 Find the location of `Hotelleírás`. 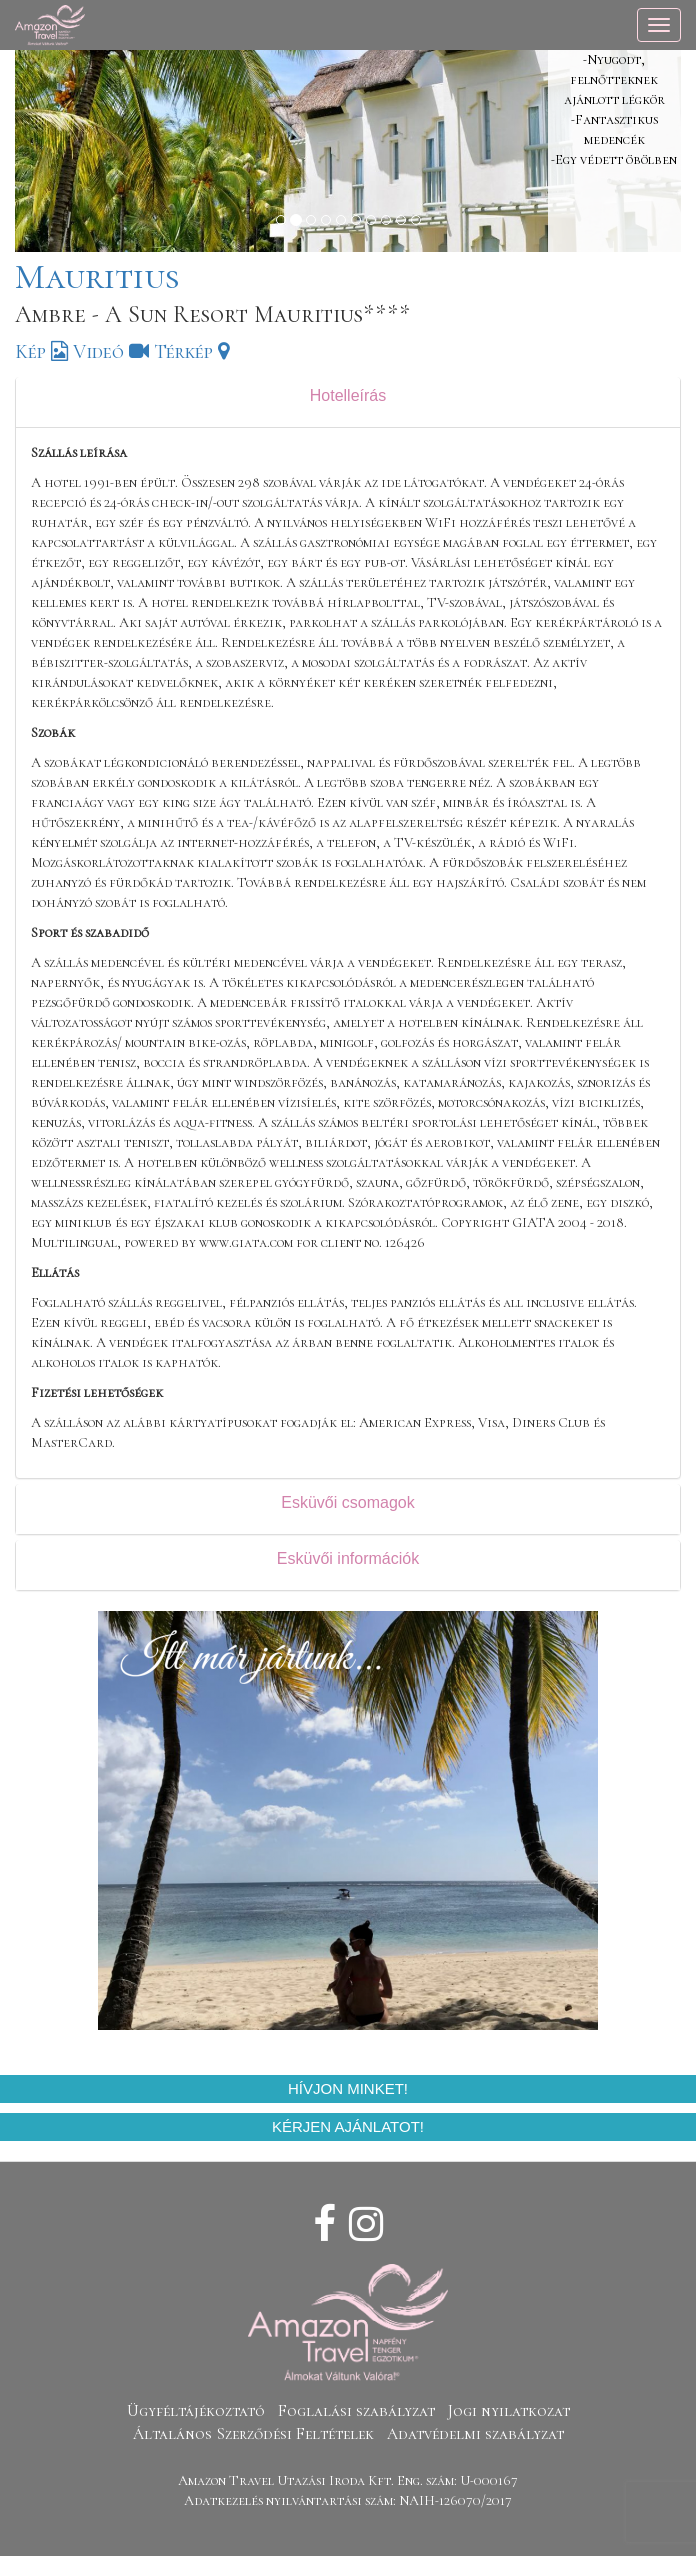

Hotelleírás is located at coordinates (348, 395).